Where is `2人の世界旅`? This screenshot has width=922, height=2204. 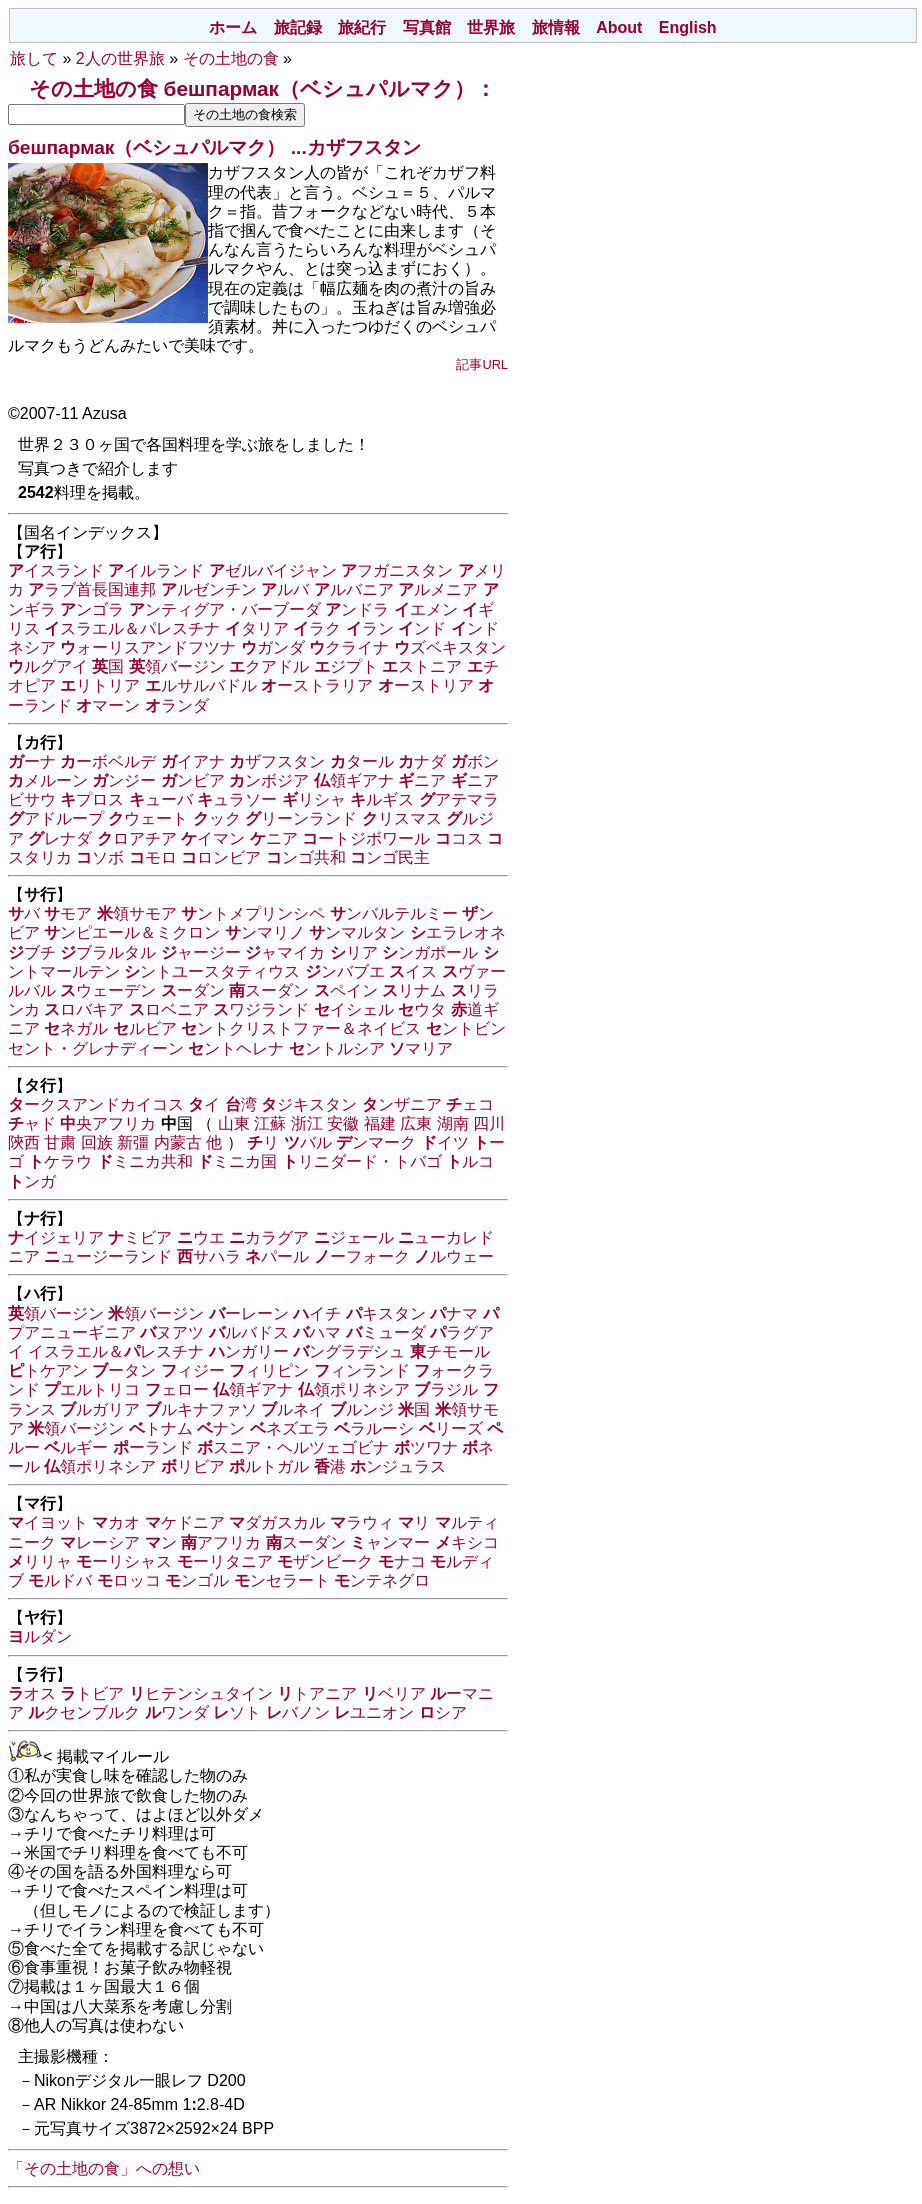
2人の世界旅 is located at coordinates (120, 58).